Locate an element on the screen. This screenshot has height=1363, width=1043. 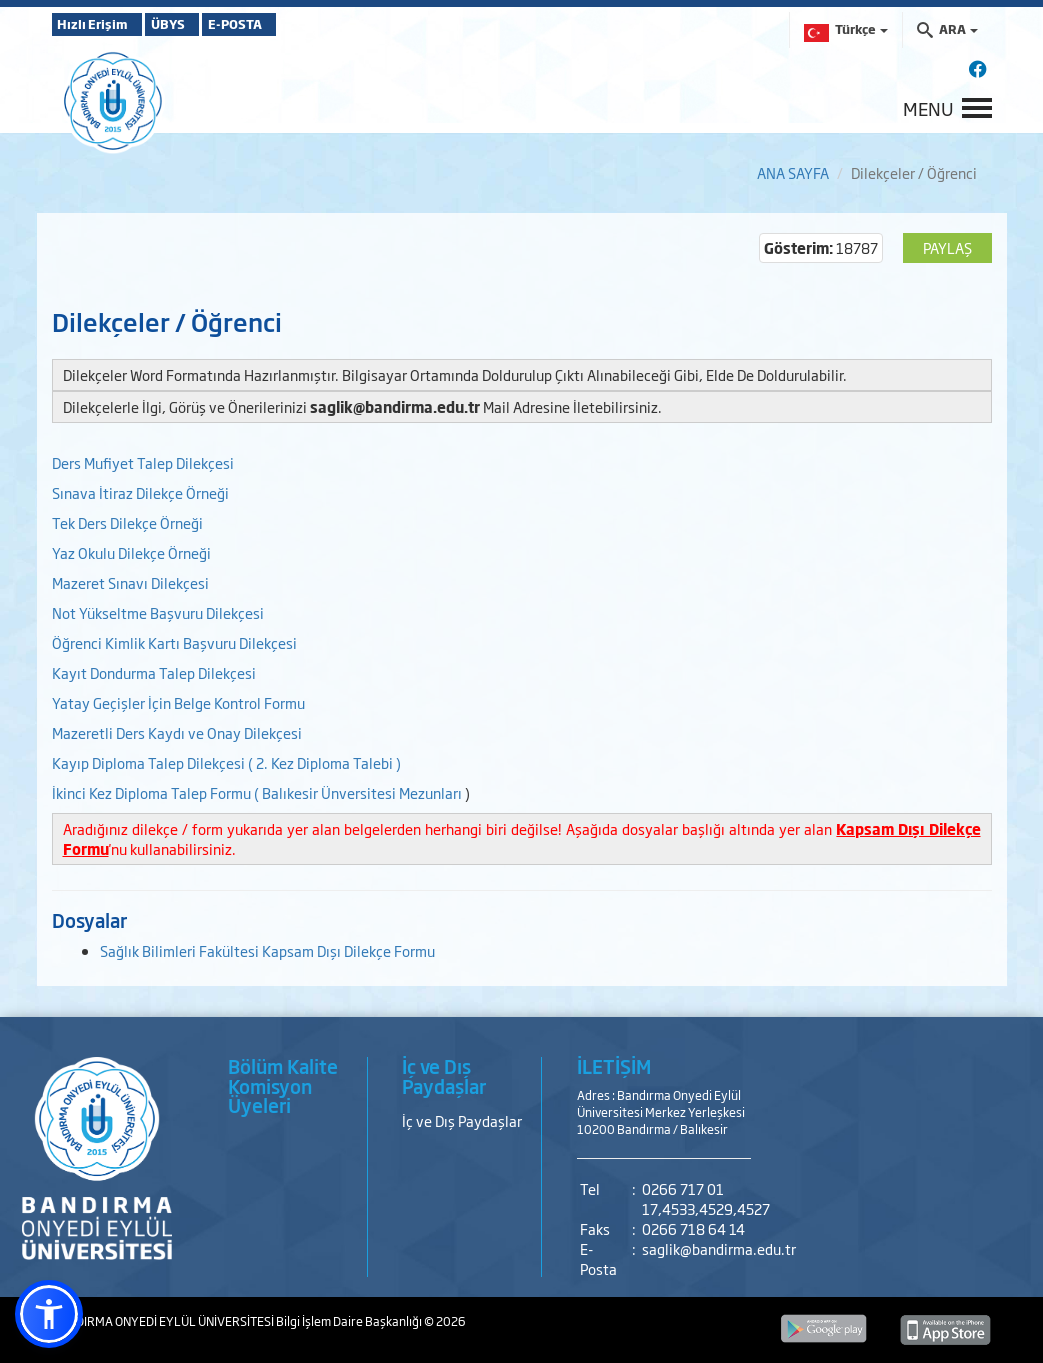
Tek Ders Dilekçe Örneği is located at coordinates (127, 522).